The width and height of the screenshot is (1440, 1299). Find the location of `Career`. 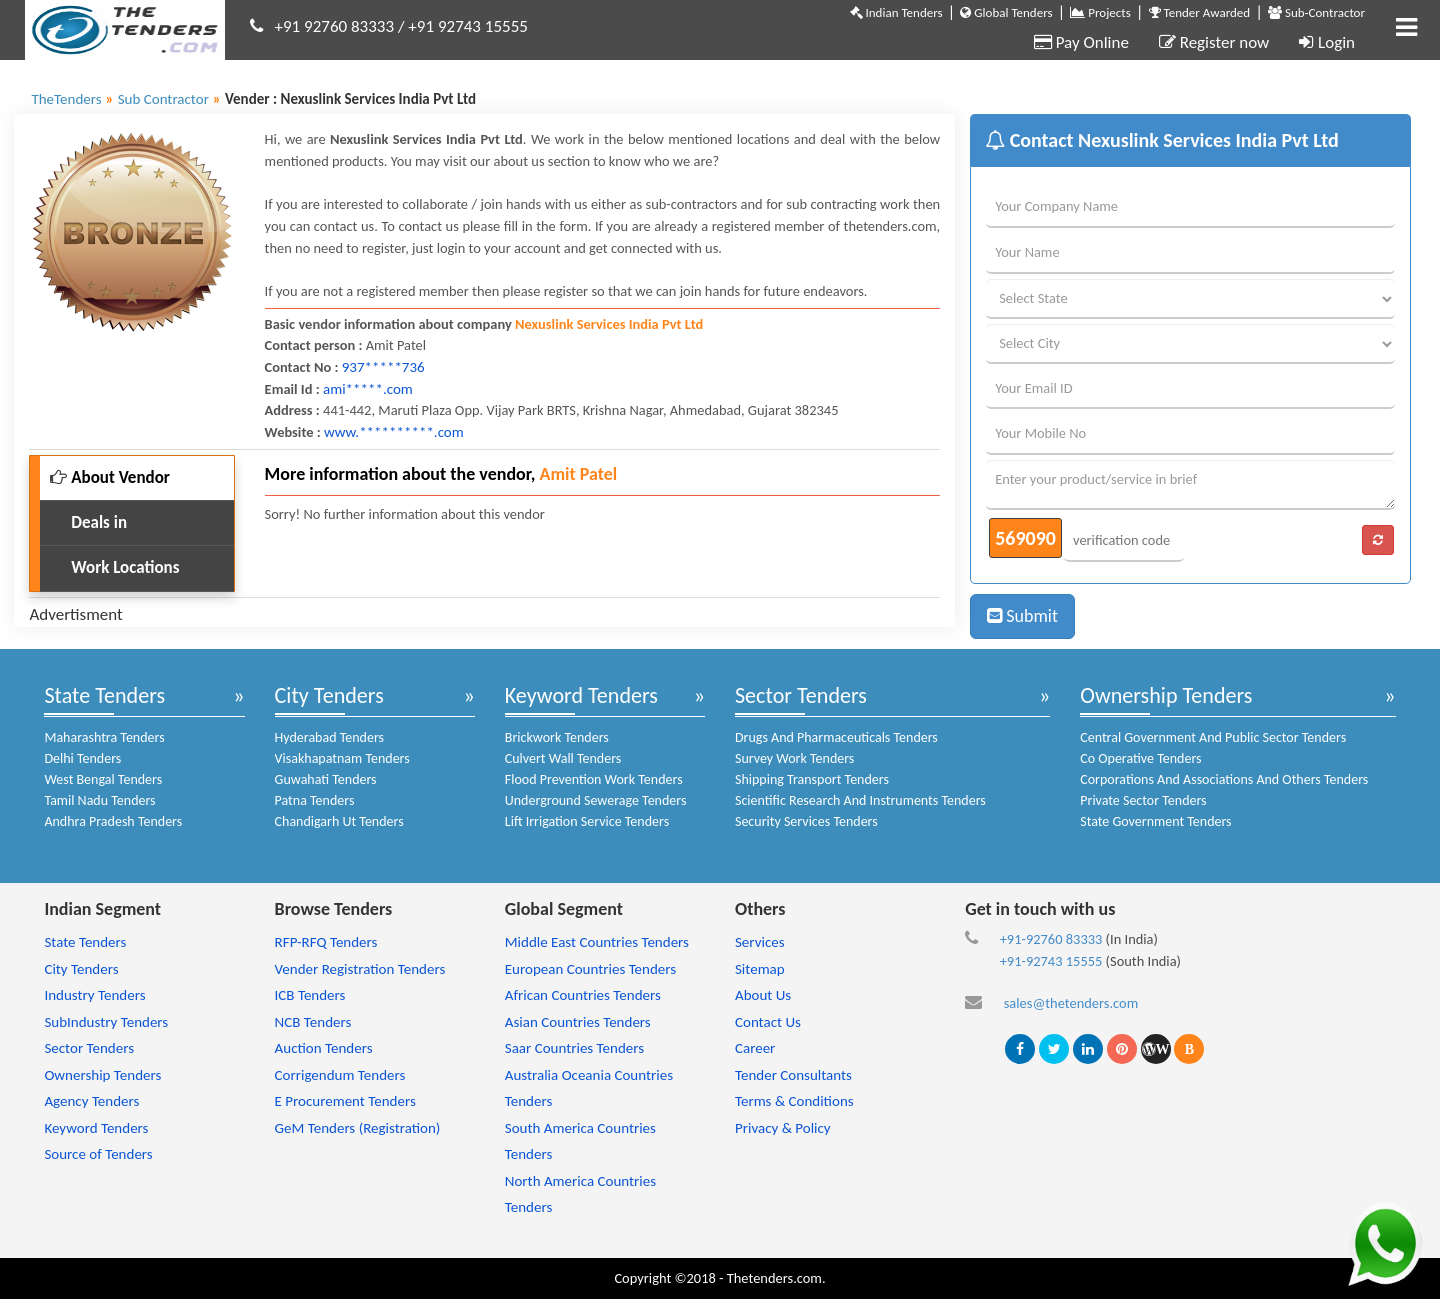

Career is located at coordinates (755, 1048).